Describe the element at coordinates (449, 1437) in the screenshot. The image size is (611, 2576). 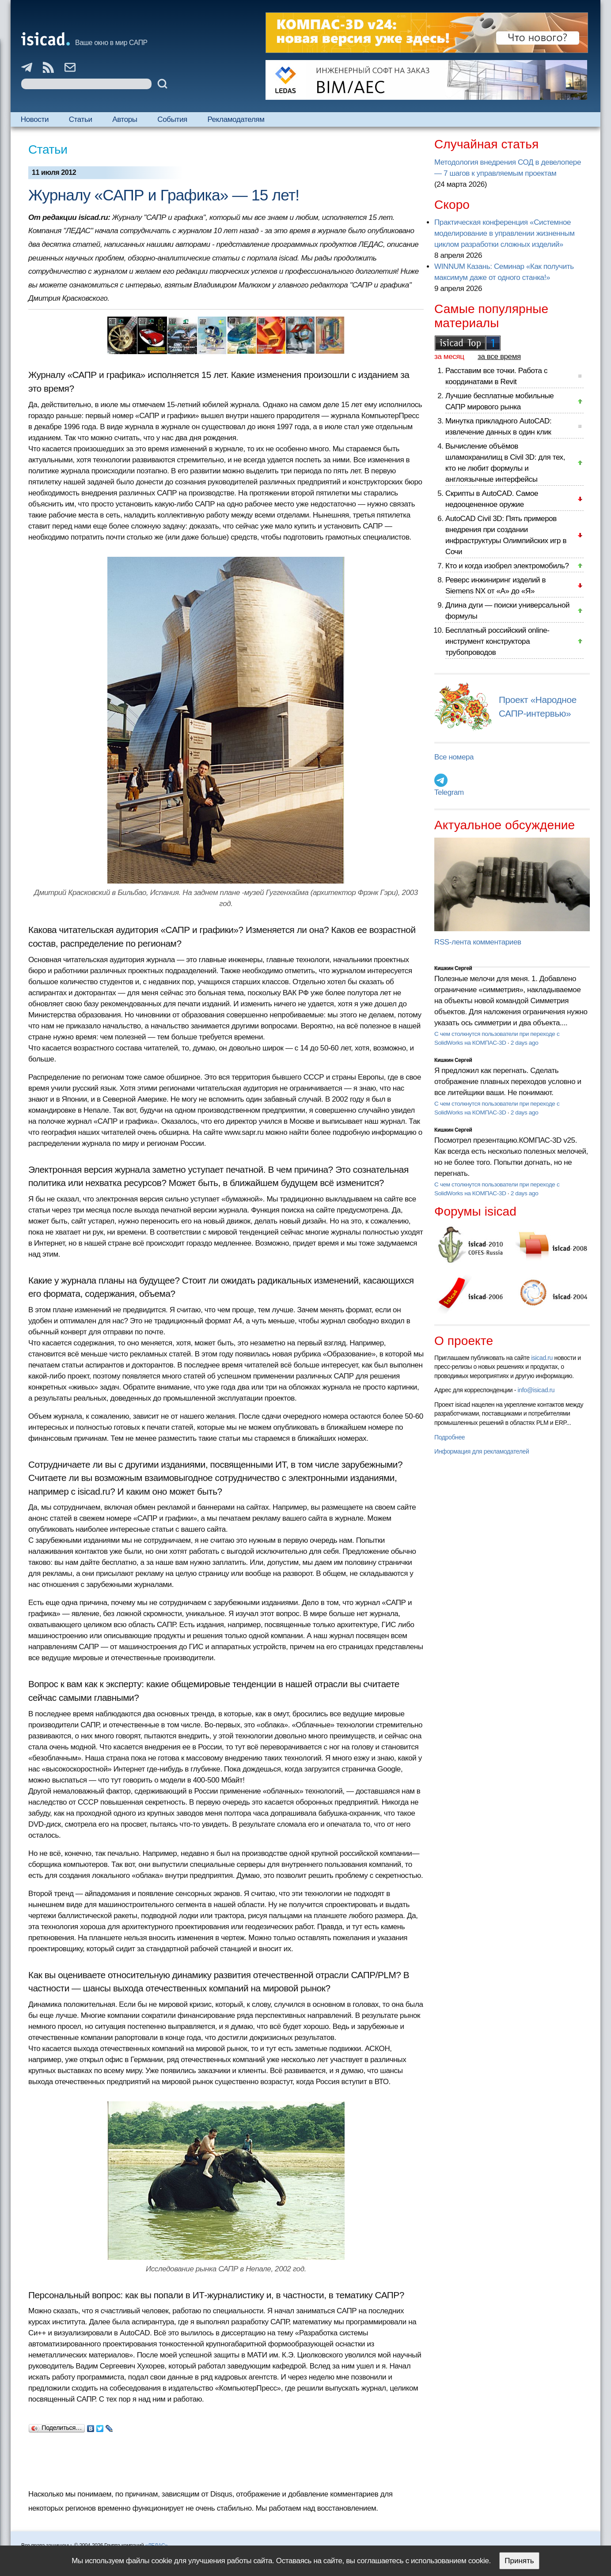
I see `Подробнее` at that location.